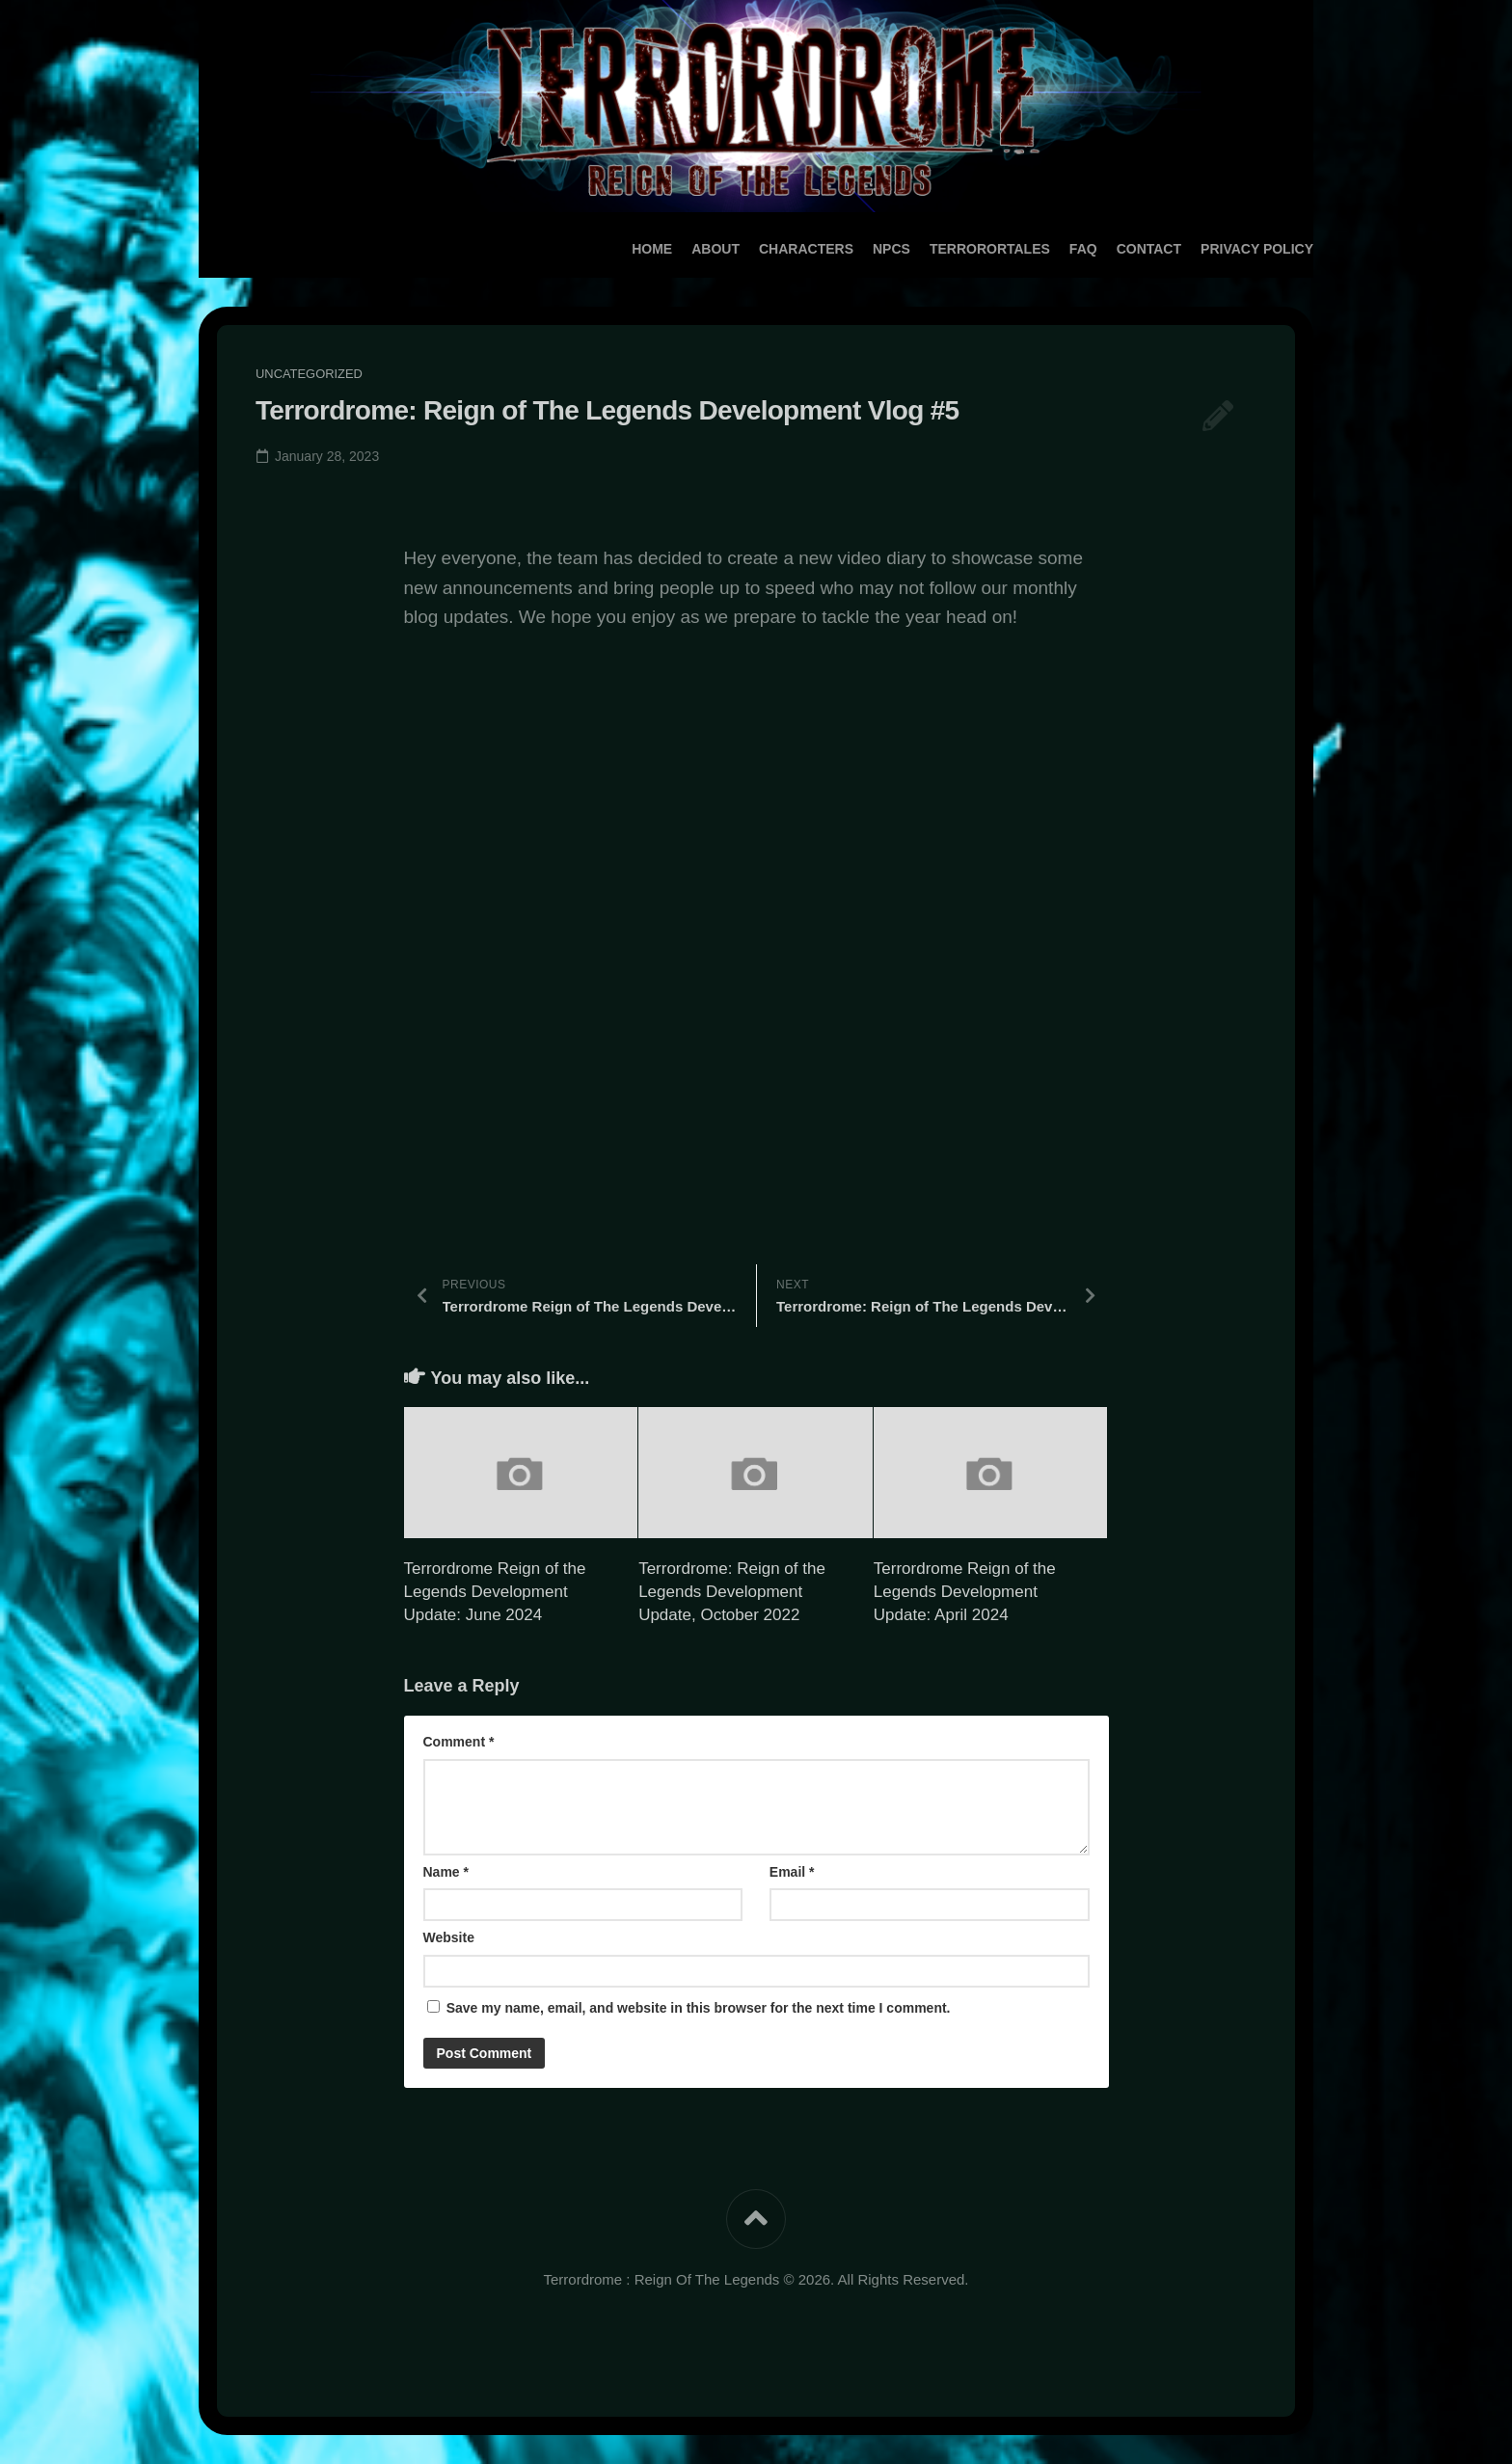 This screenshot has width=1512, height=2464. Describe the element at coordinates (767, 249) in the screenshot. I see `Characters` at that location.